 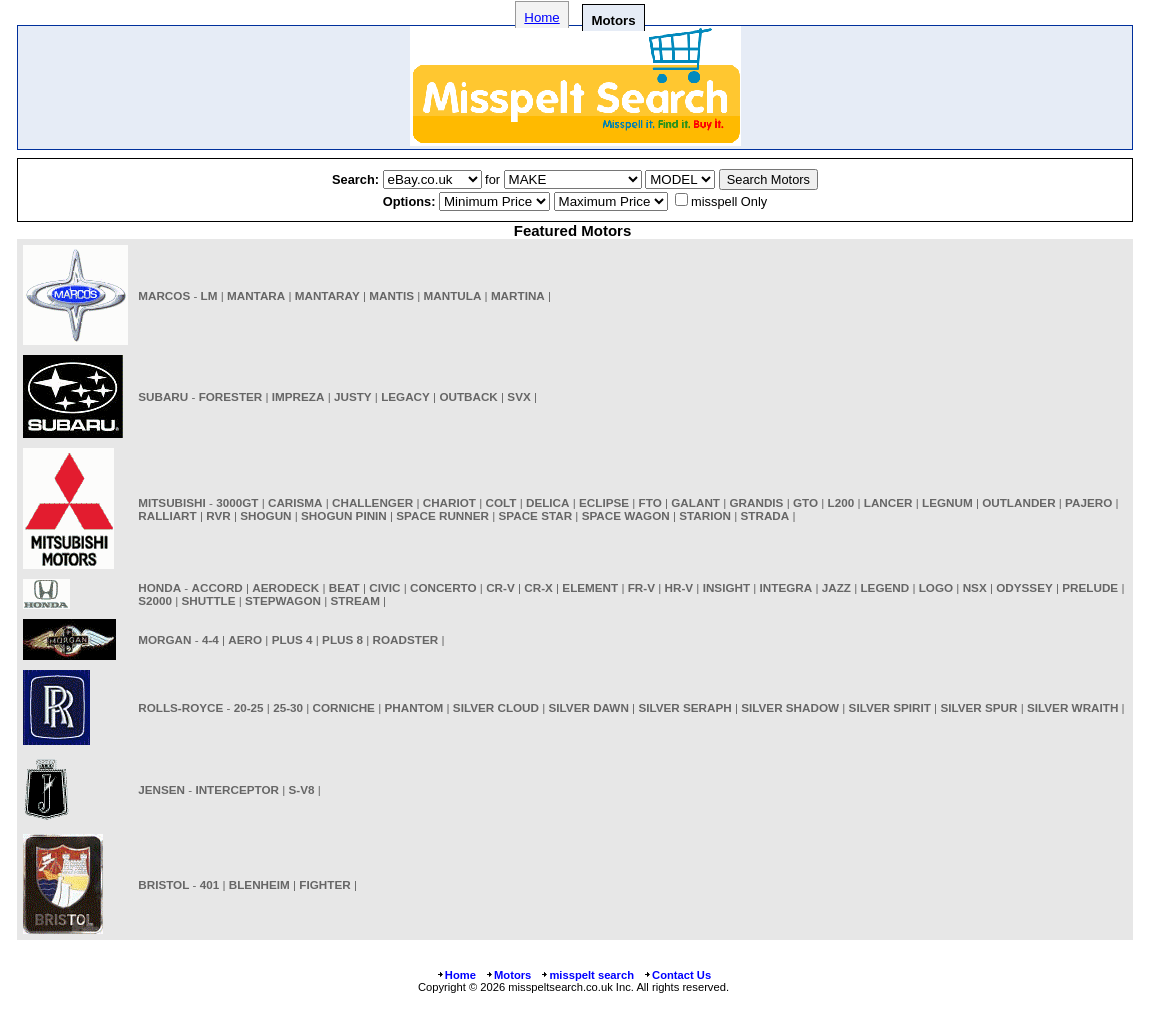 I want to click on DELICA, so click(x=548, y=502).